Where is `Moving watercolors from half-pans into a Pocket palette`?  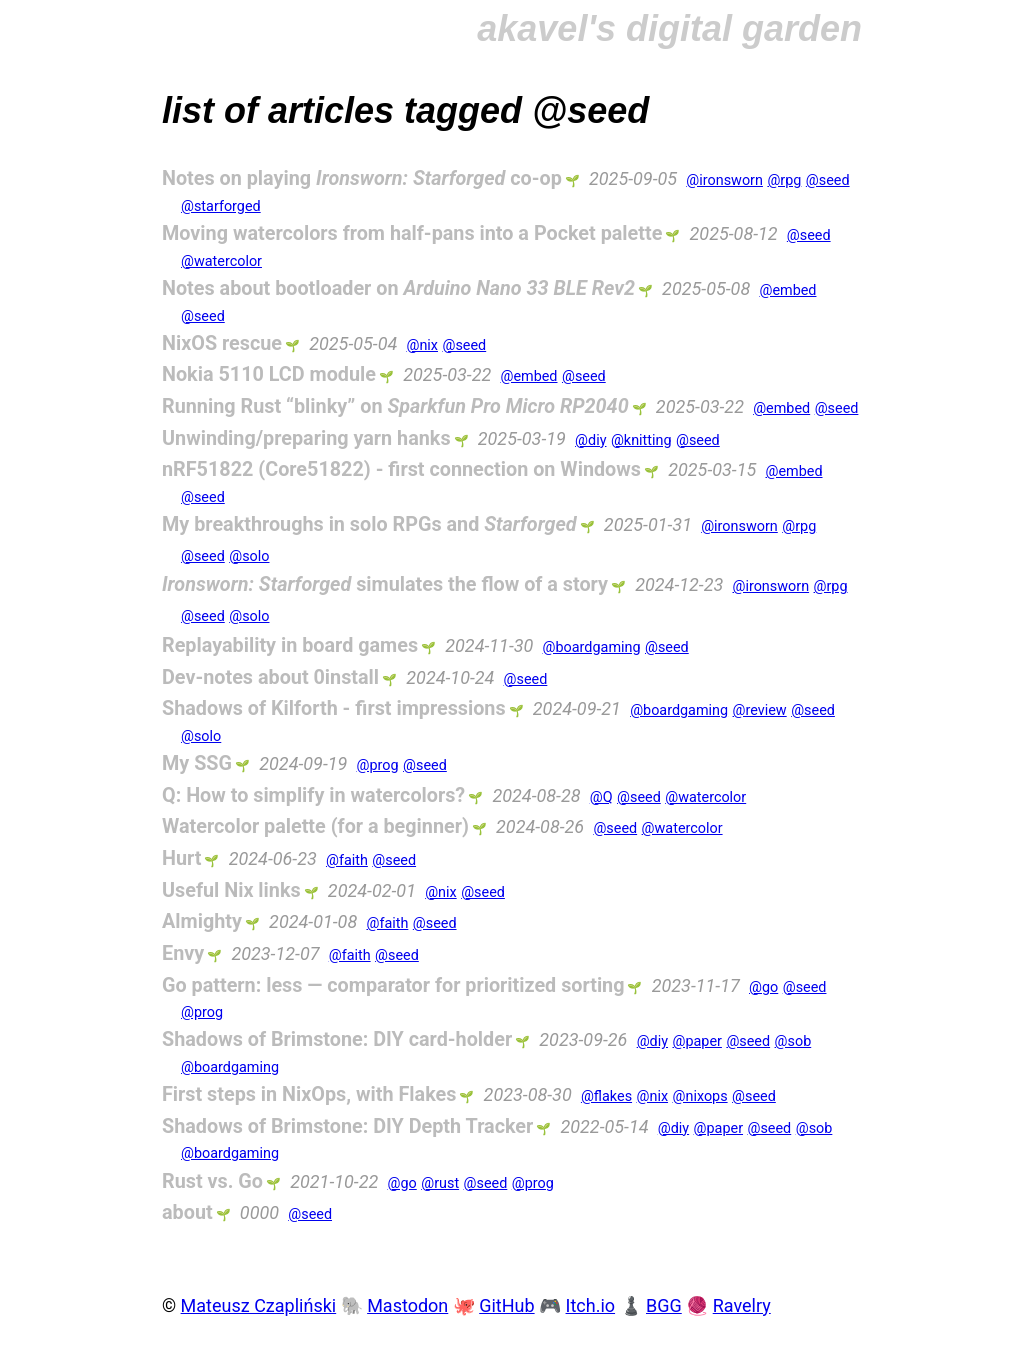 Moving watercolors from half-pans into a Pocket palette is located at coordinates (412, 233).